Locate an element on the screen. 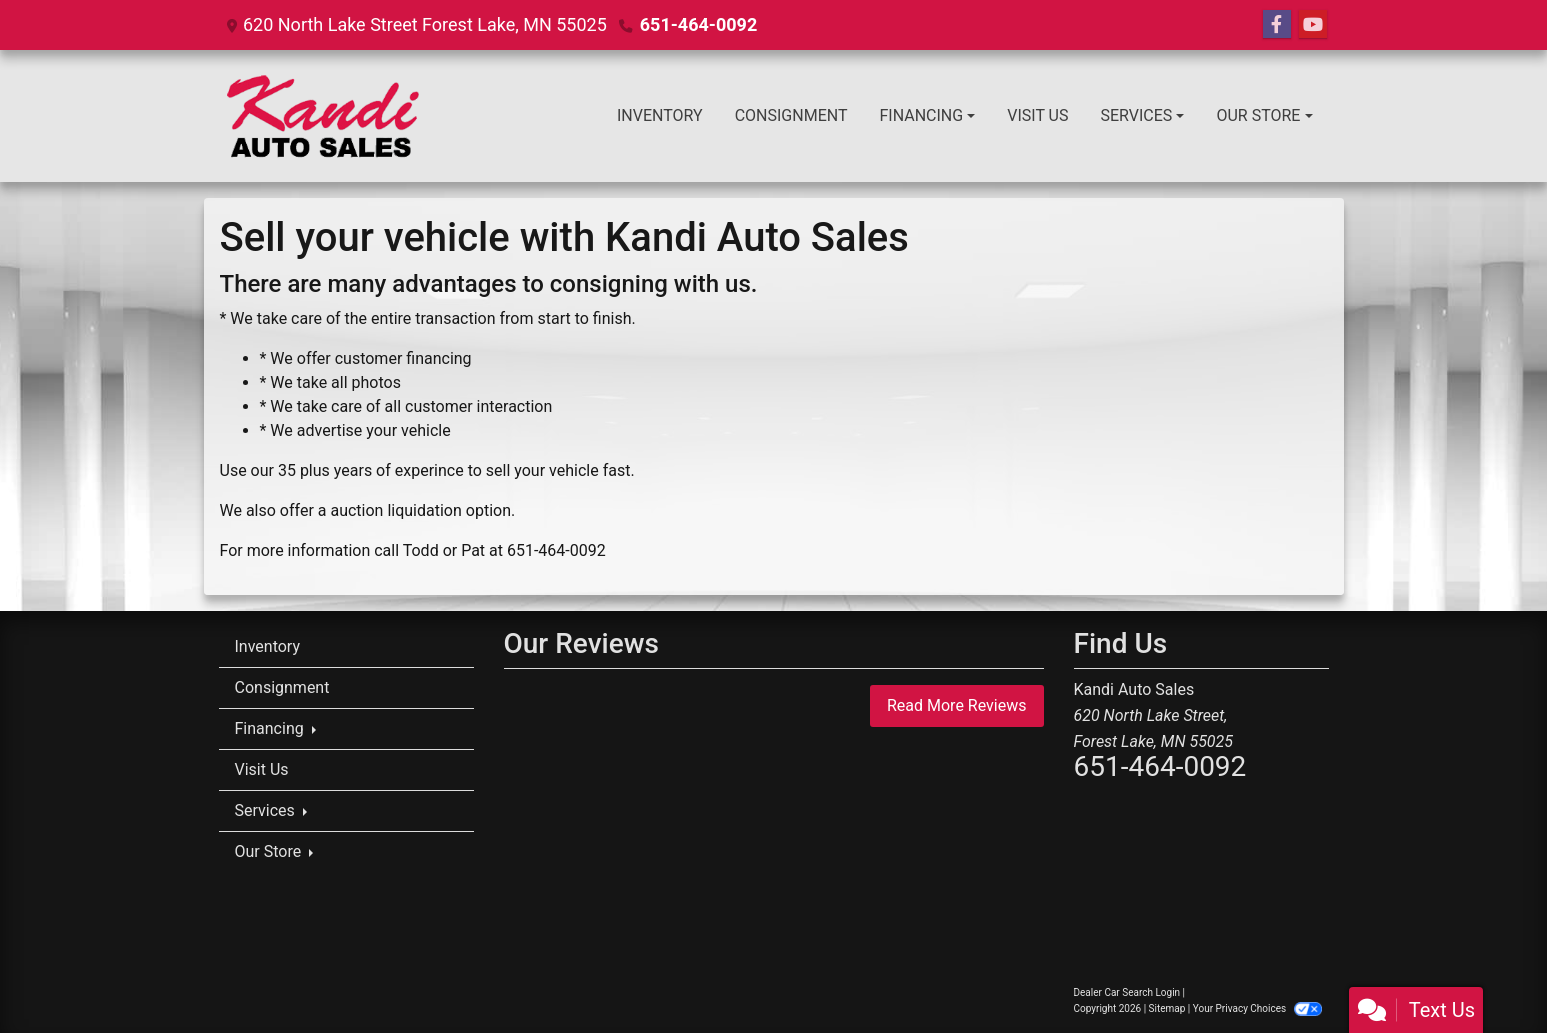 This screenshot has width=1547, height=1033. [Follow Us on YouTube] is located at coordinates (1313, 25).